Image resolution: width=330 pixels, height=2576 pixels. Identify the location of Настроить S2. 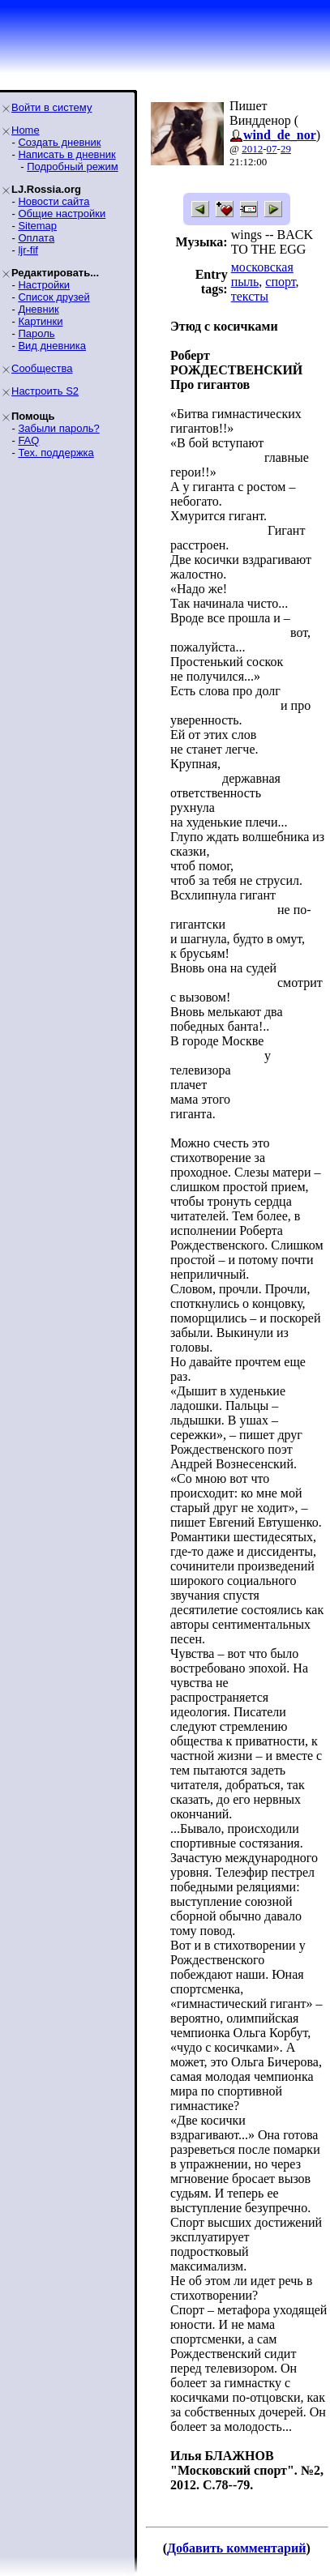
(45, 391).